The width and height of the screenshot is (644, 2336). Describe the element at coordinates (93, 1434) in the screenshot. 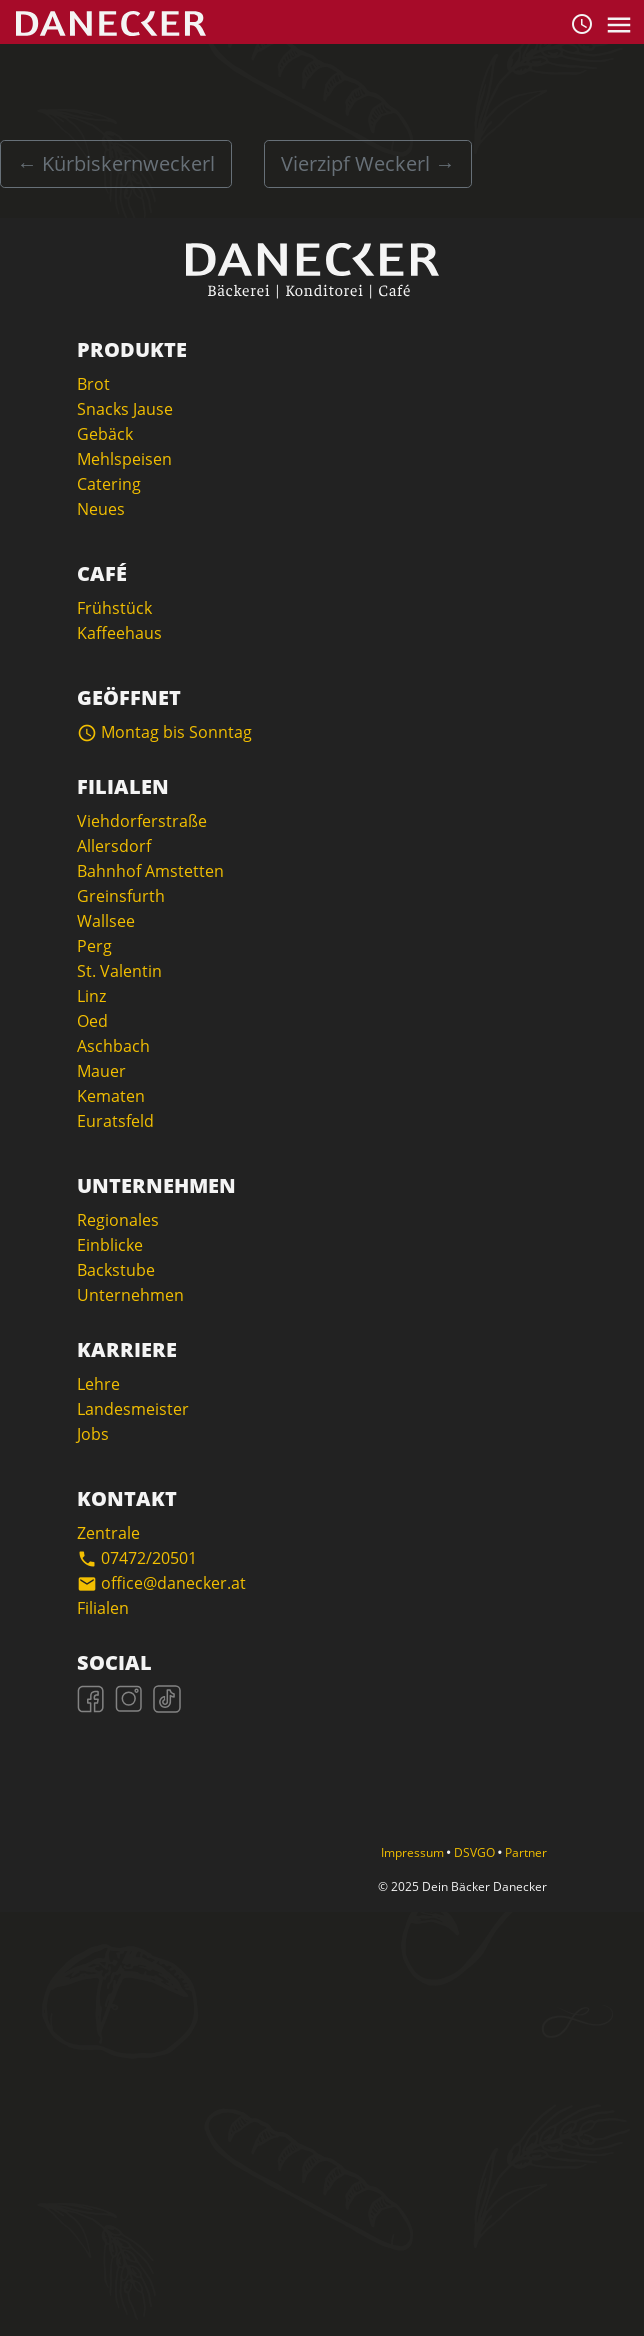

I see `Jobs` at that location.